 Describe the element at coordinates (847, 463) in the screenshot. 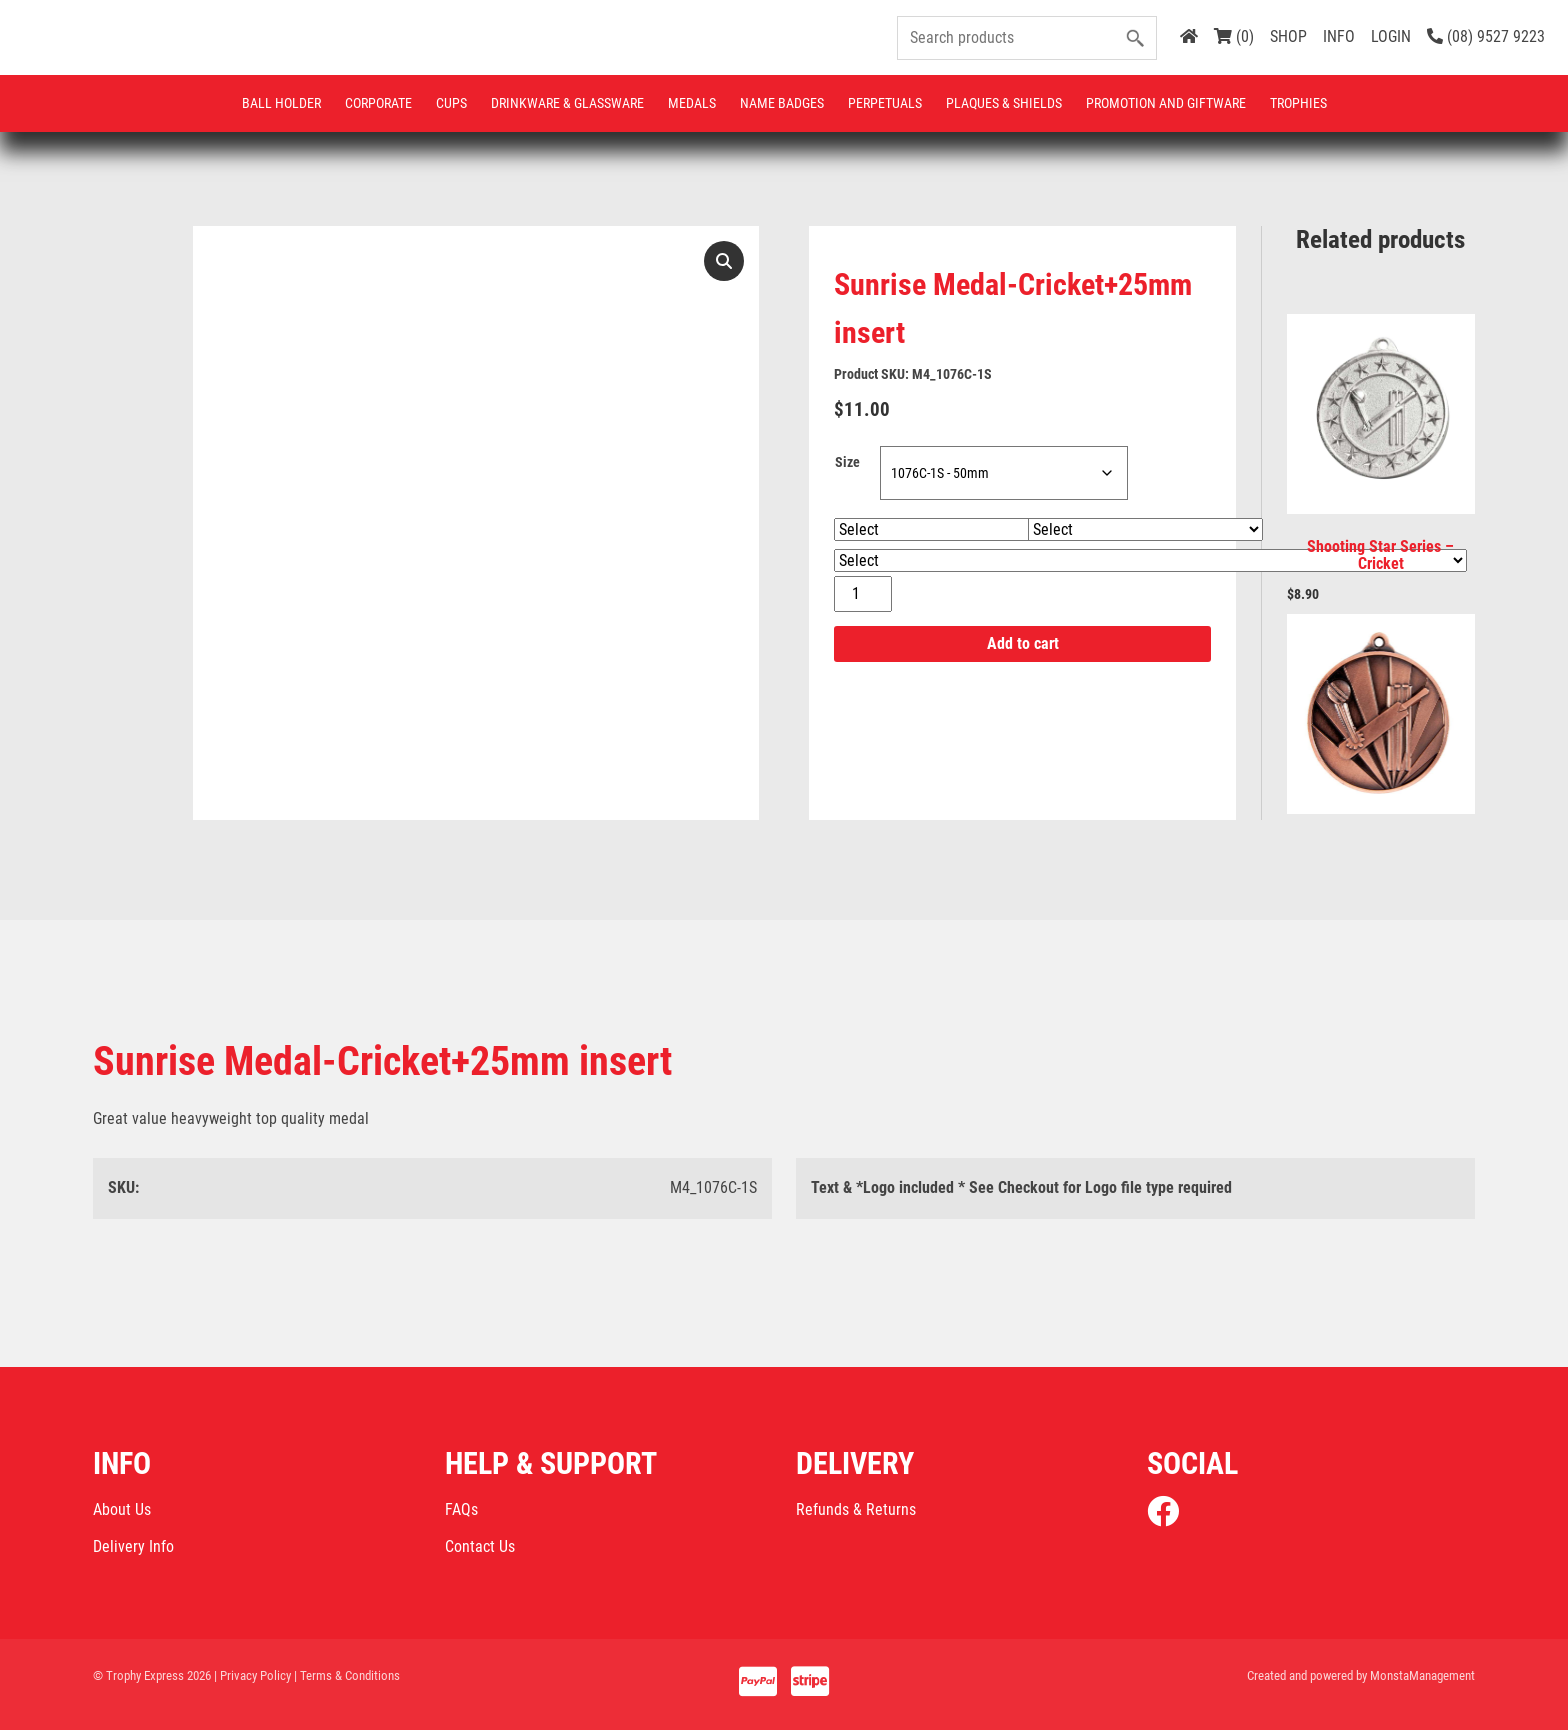

I see `Size` at that location.